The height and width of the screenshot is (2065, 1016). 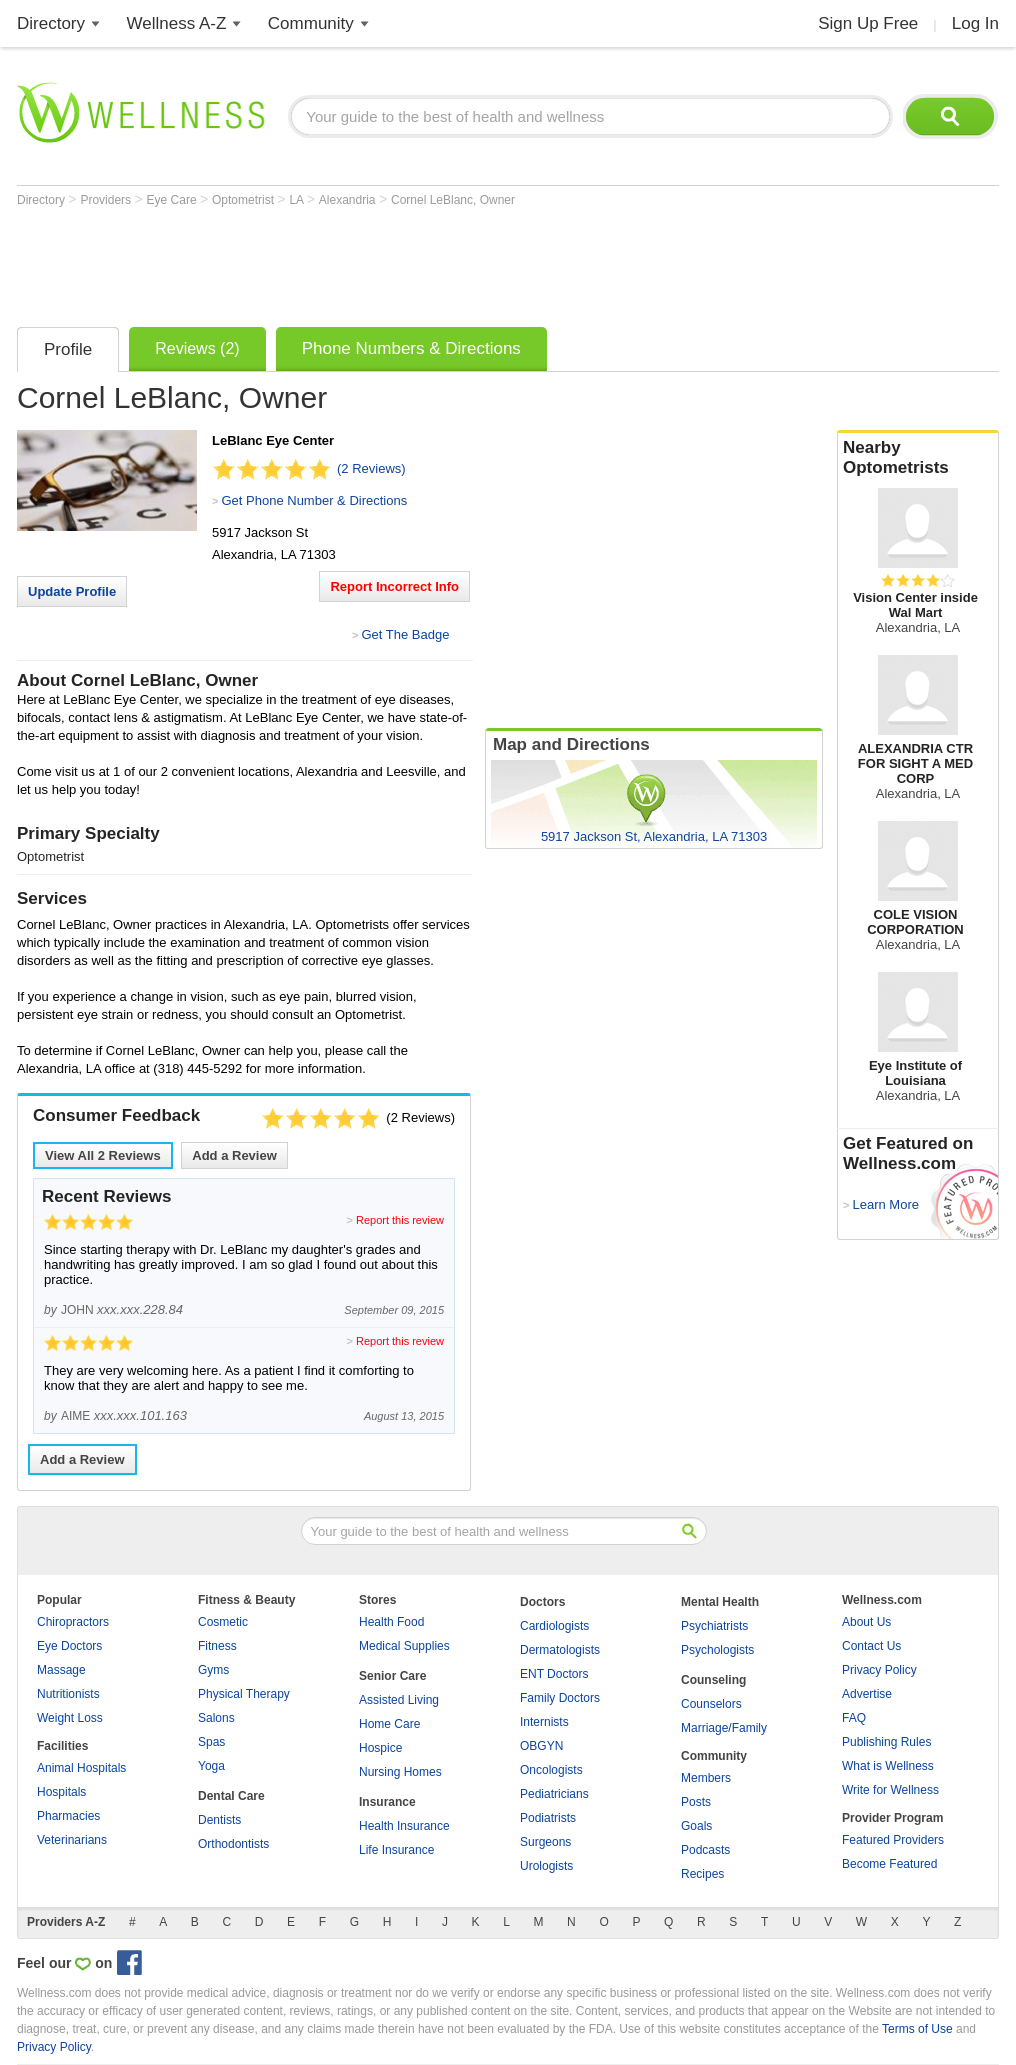 I want to click on Chiropractors, so click(x=73, y=1622).